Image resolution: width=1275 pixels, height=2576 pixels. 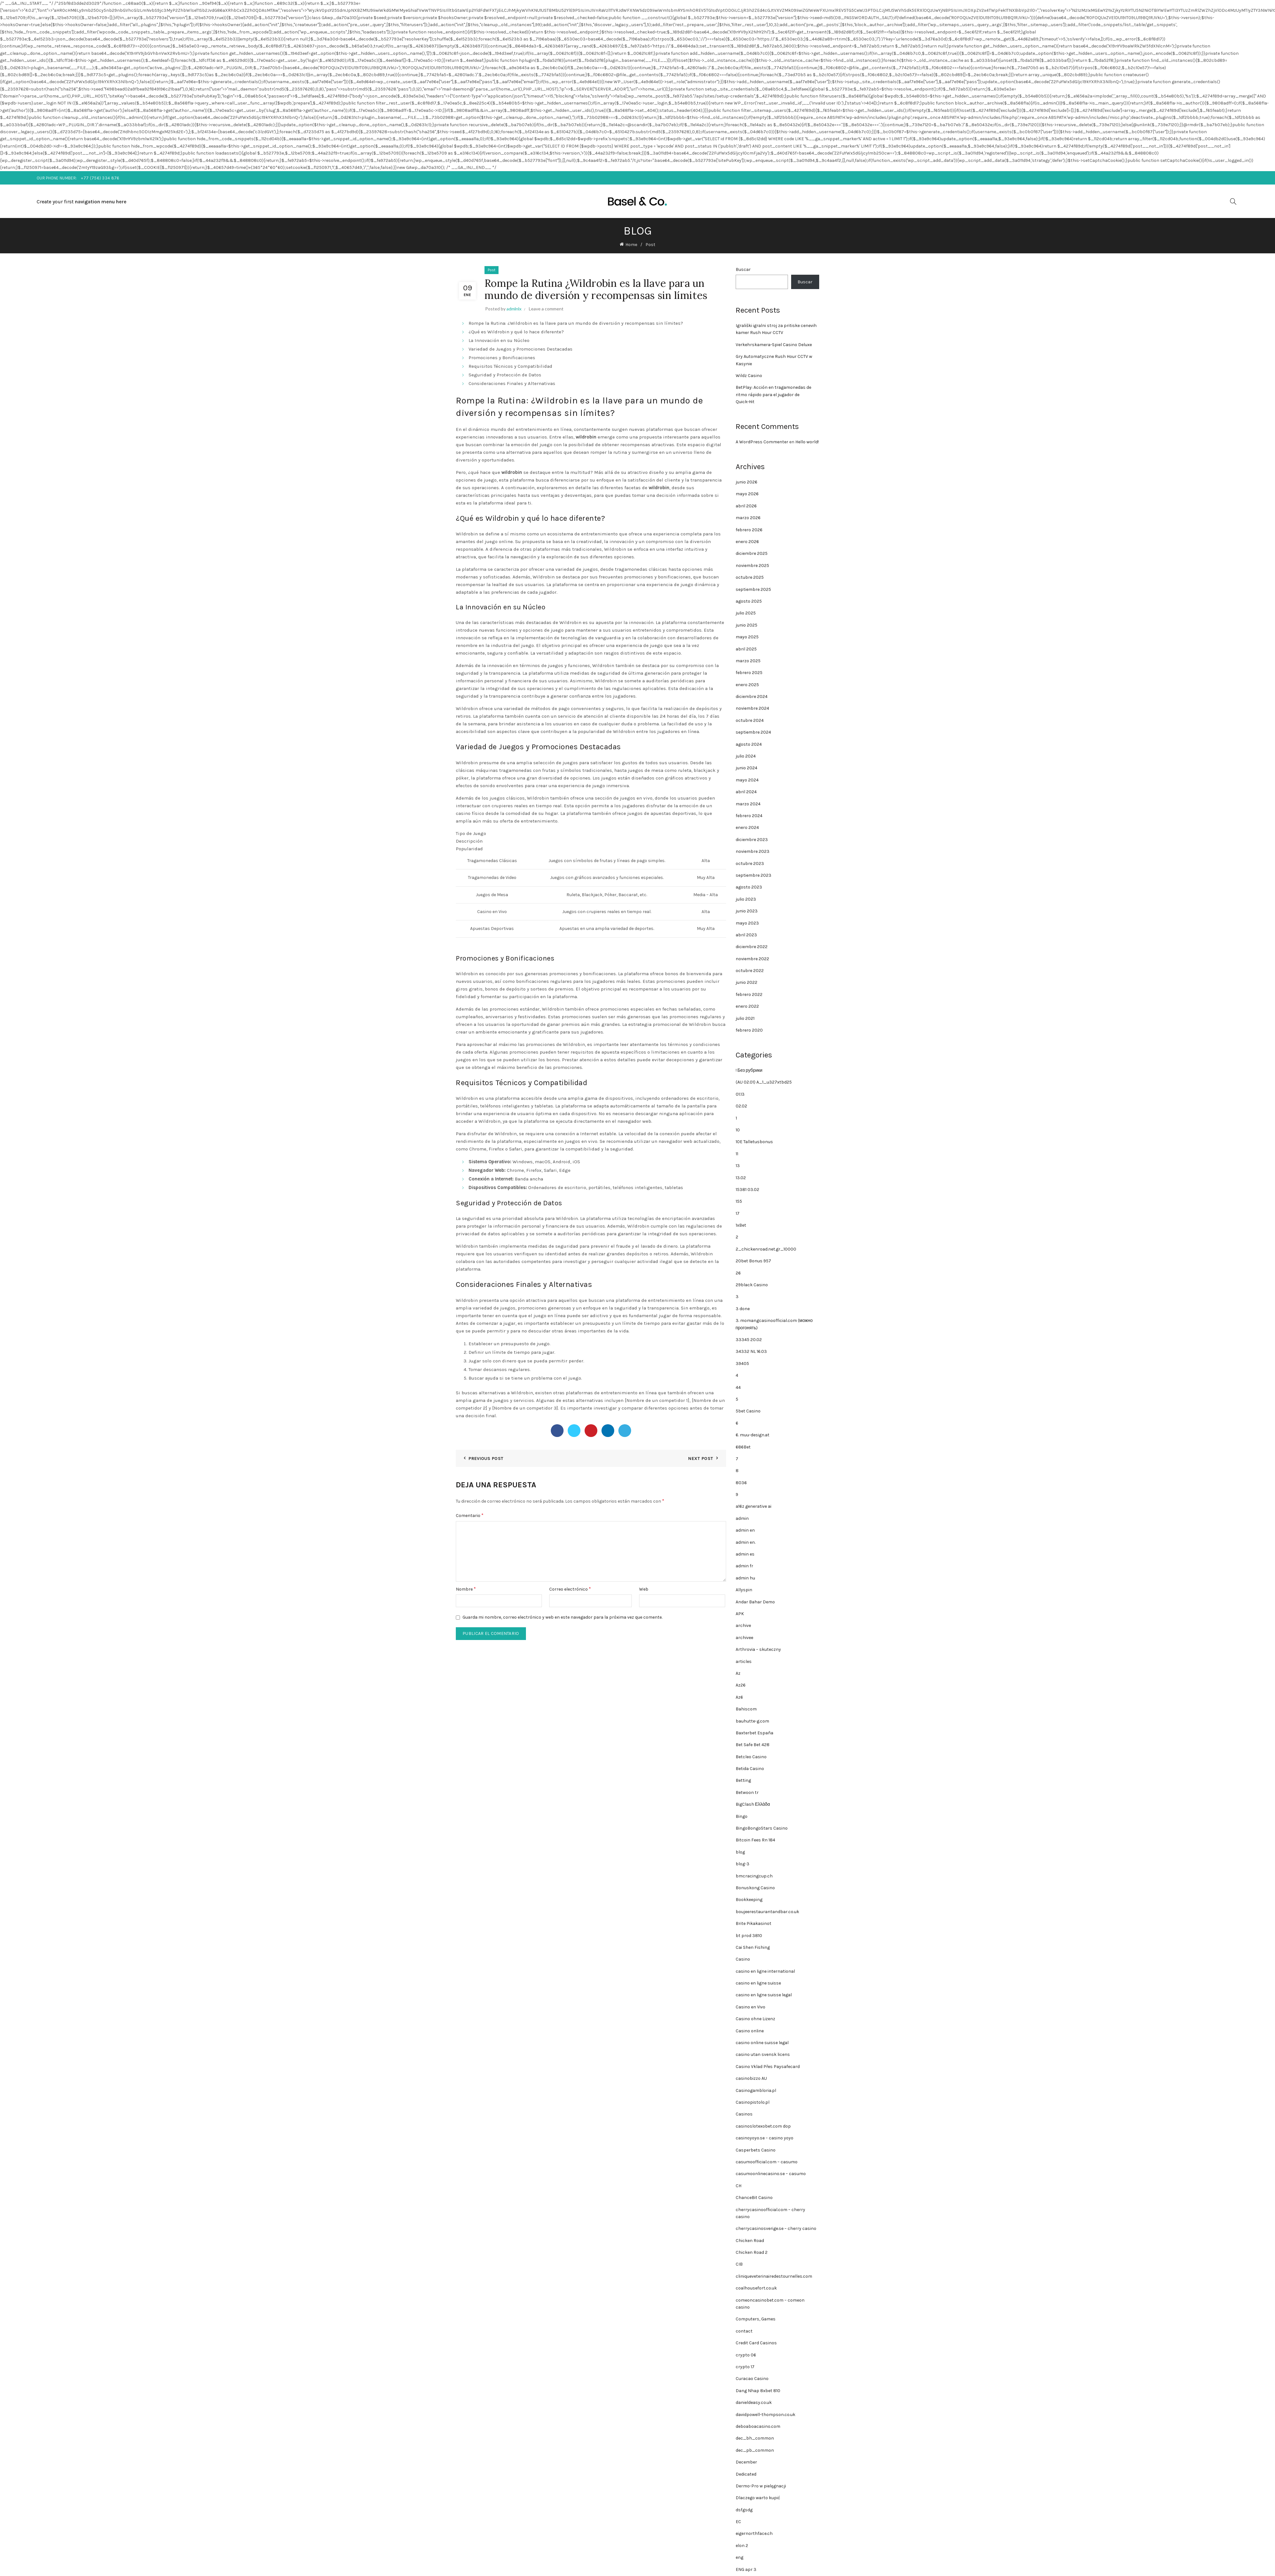 What do you see at coordinates (763, 2126) in the screenshot?
I see `casinoslotexobet.com dop` at bounding box center [763, 2126].